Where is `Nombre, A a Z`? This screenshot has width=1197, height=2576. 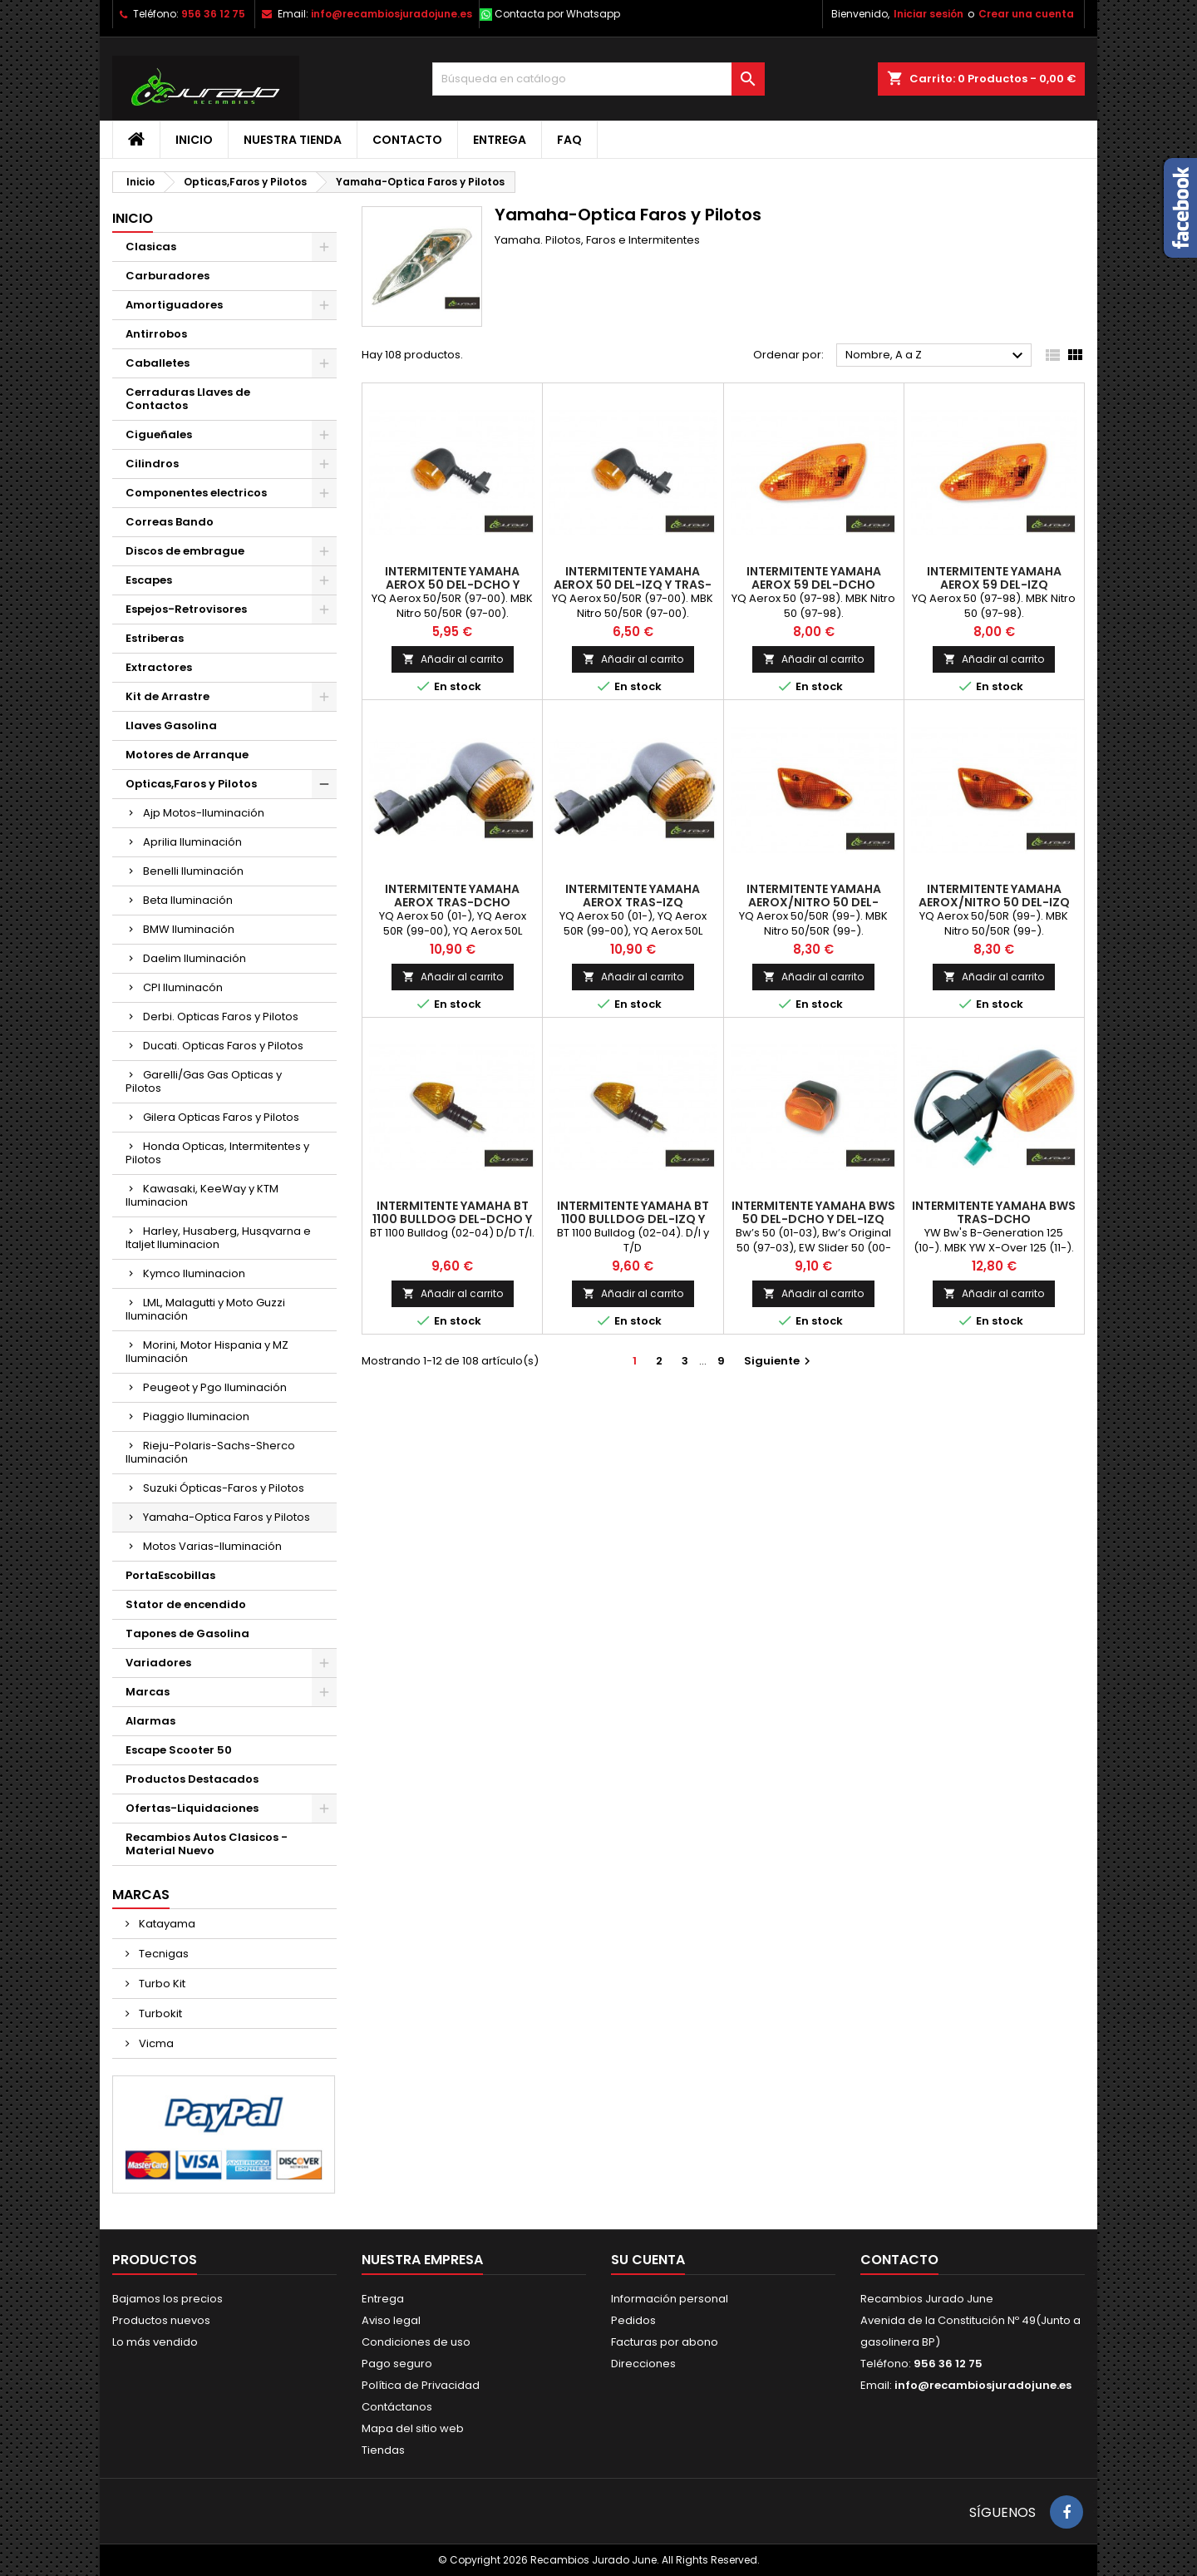 Nombre, A a Z is located at coordinates (936, 356).